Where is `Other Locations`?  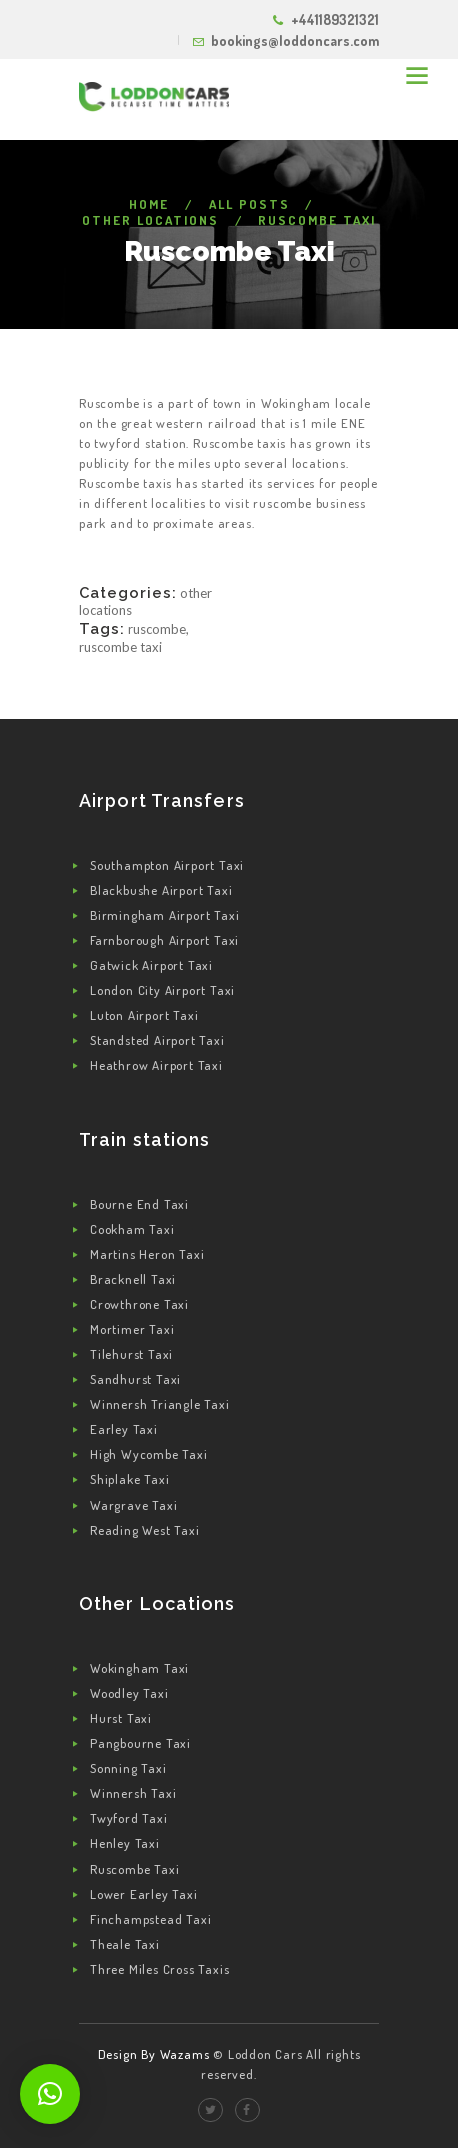
Other Locations is located at coordinates (150, 220).